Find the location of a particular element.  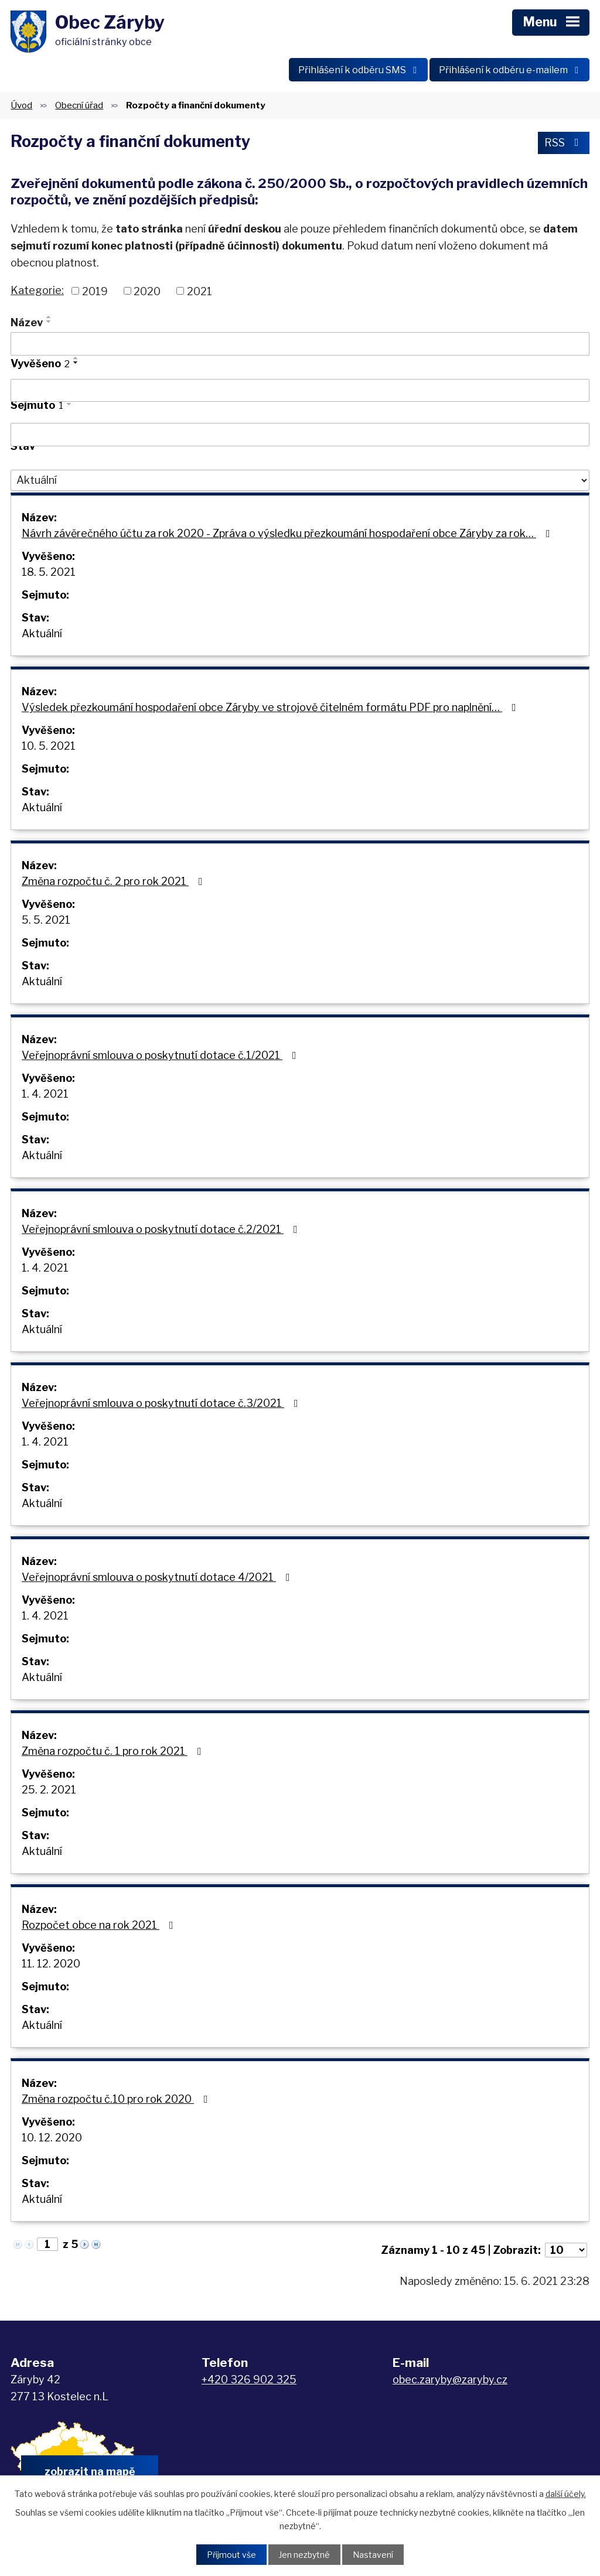

Veřejnoprávní smlouva o poskytnutí dotace č.1/2021 is located at coordinates (161, 1055).